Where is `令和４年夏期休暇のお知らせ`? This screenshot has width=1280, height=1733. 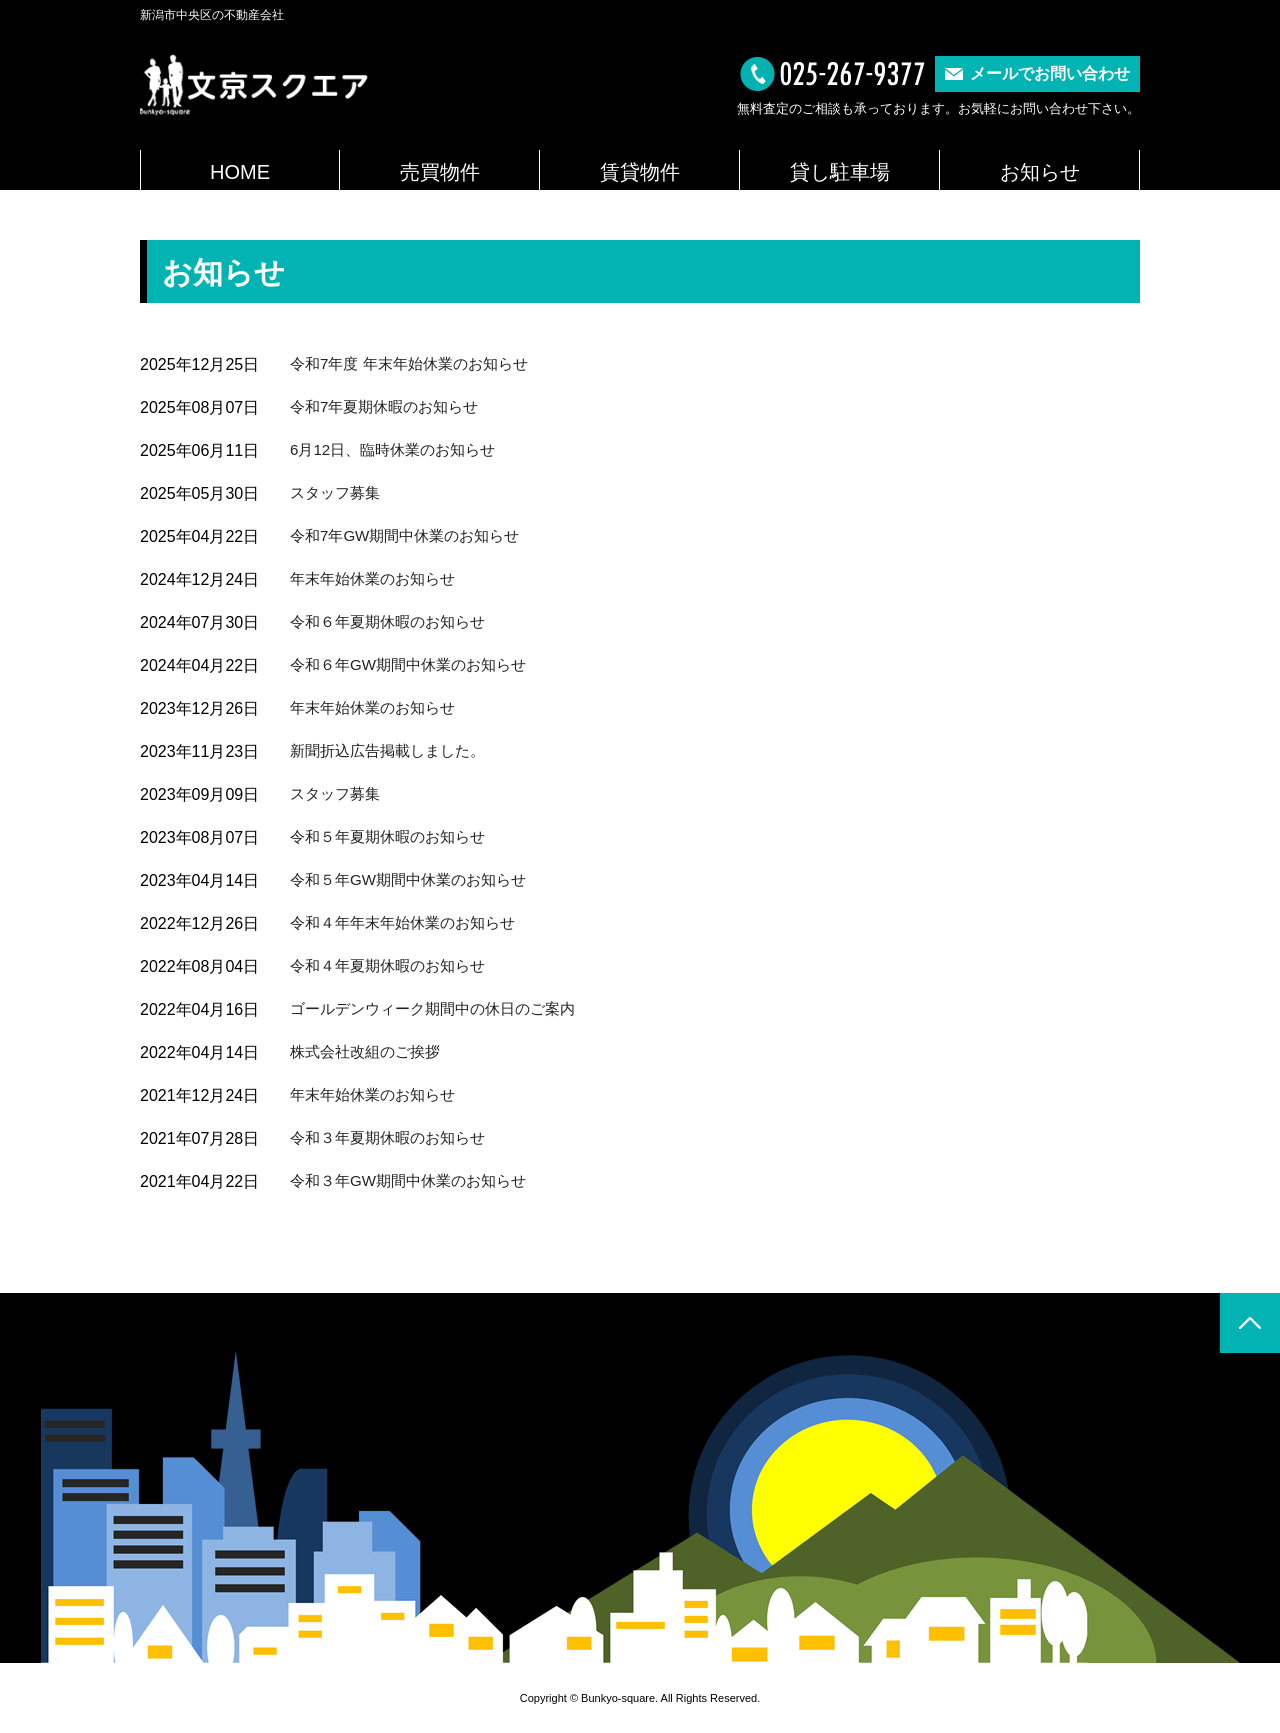 令和４年夏期休暇のお知らせ is located at coordinates (394, 965).